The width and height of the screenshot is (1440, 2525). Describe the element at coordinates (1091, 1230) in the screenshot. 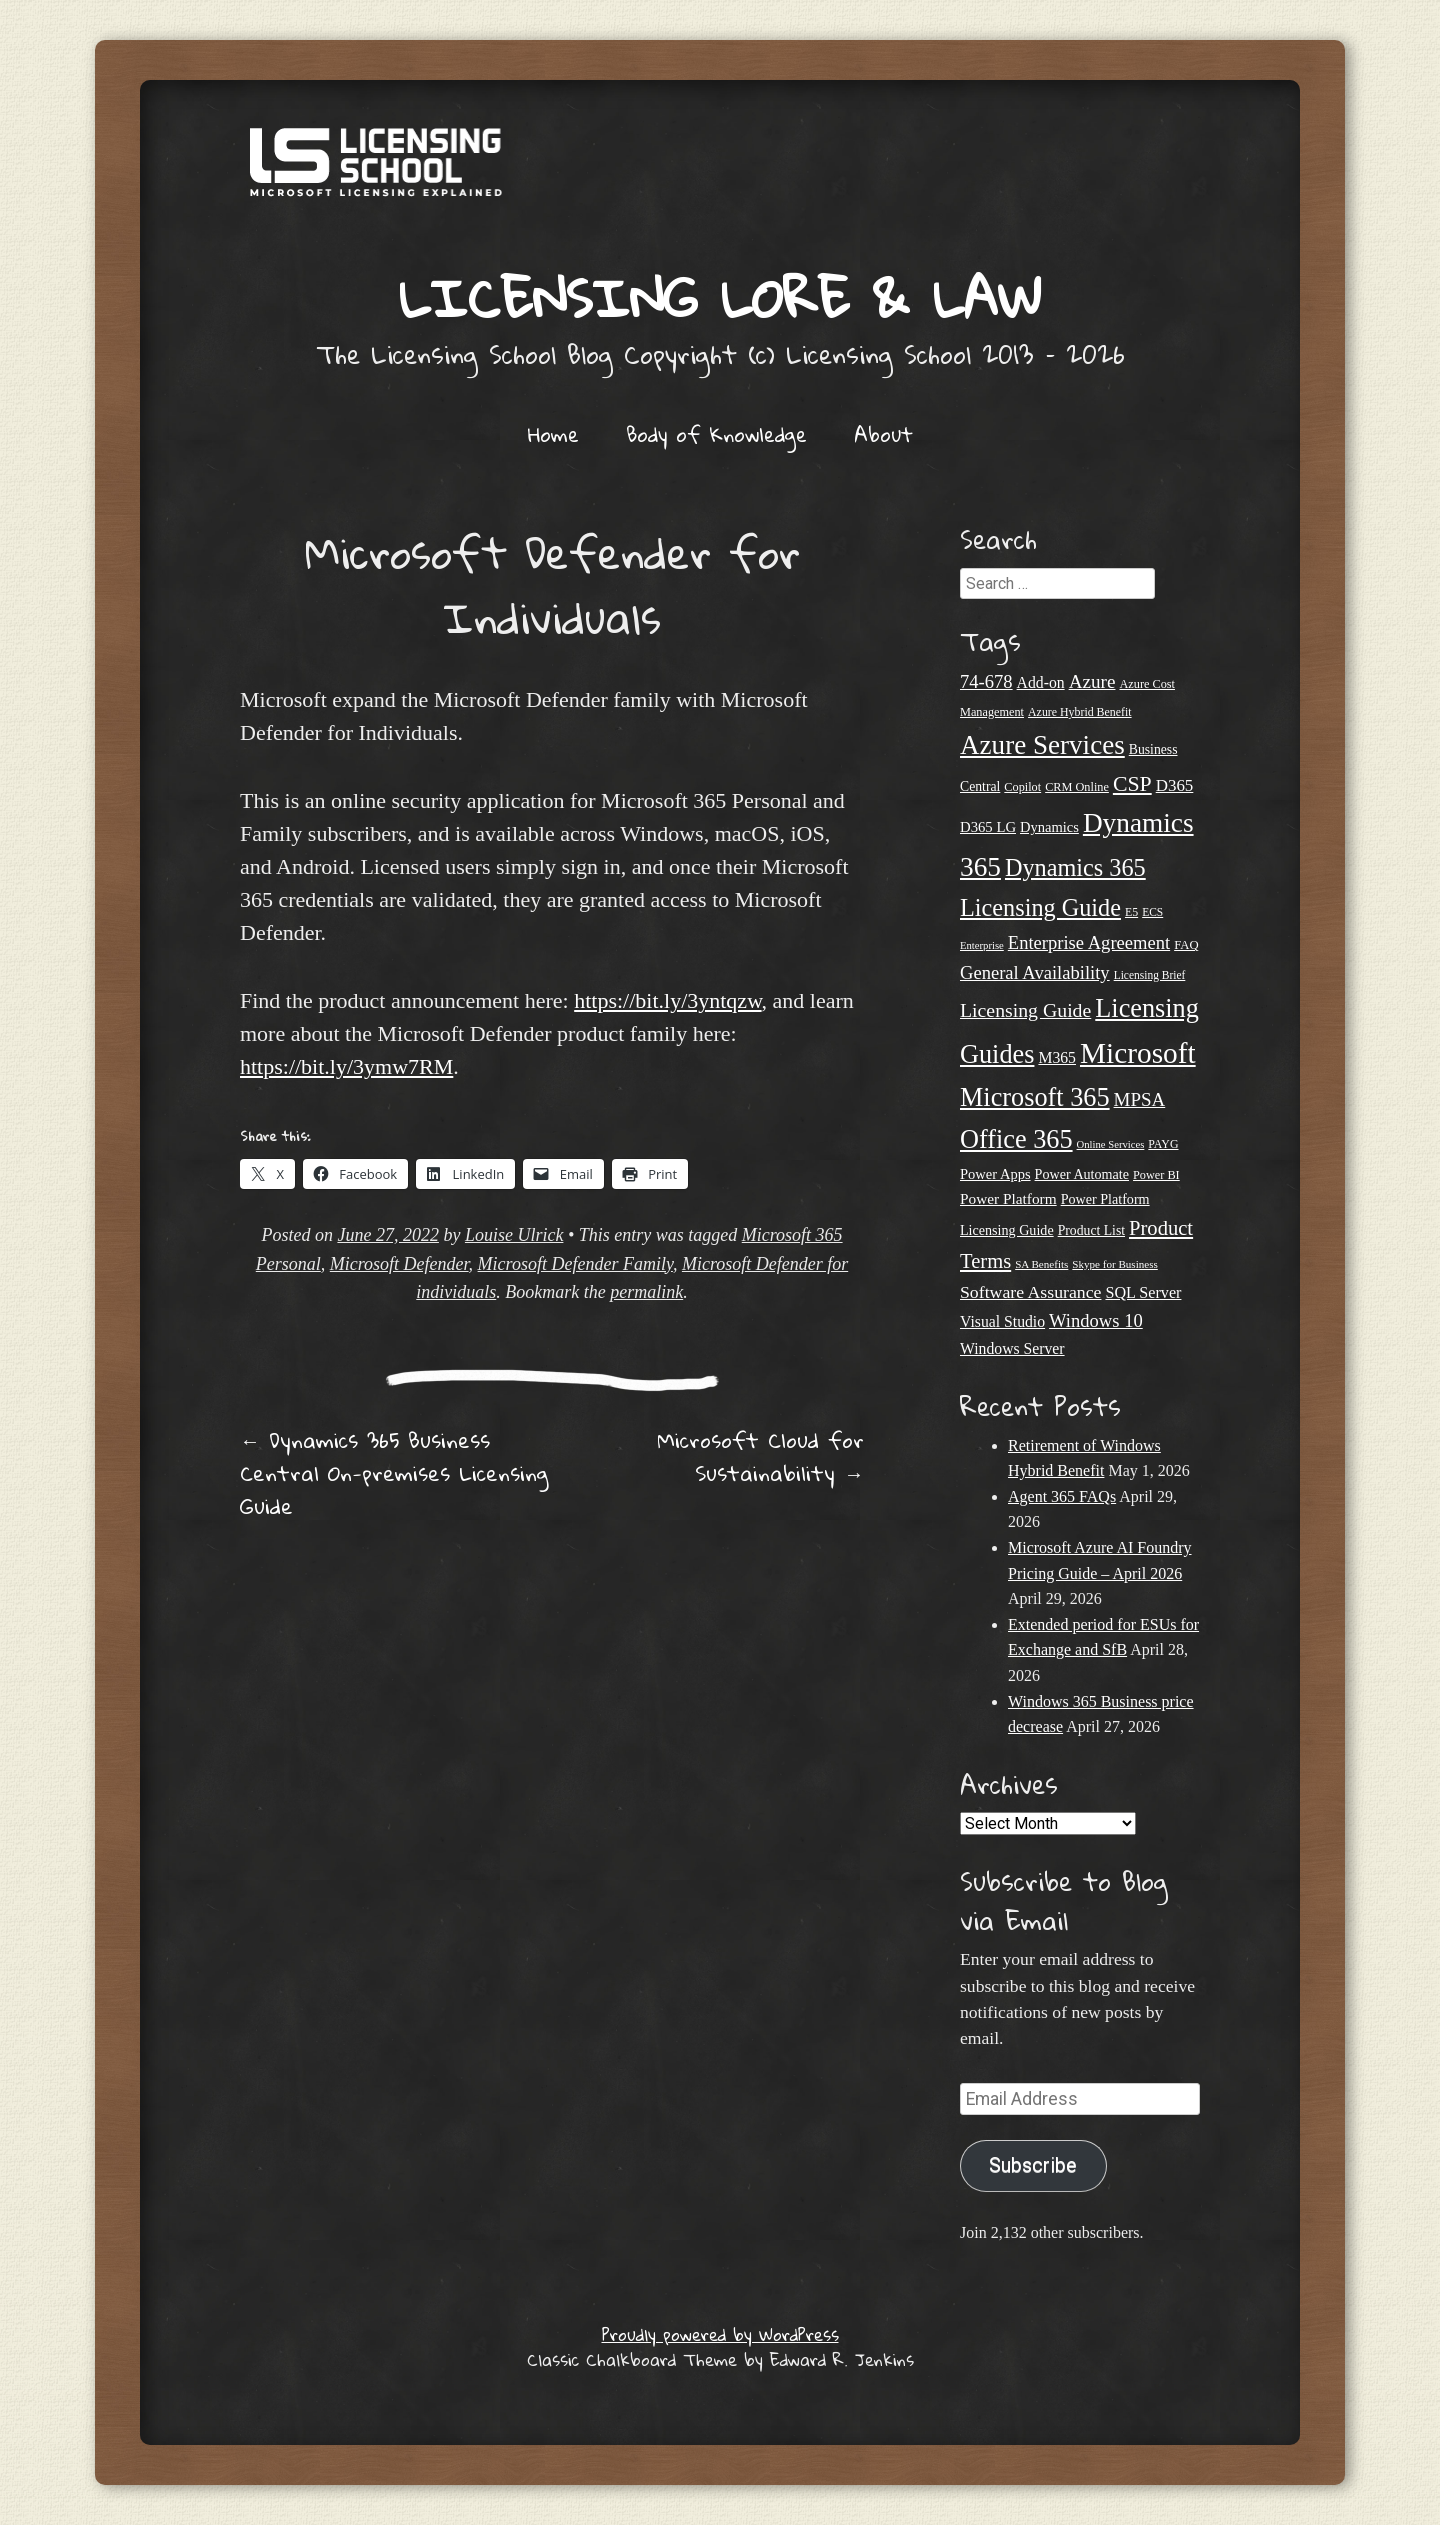

I see `Product List [Product List (25 items)]` at that location.